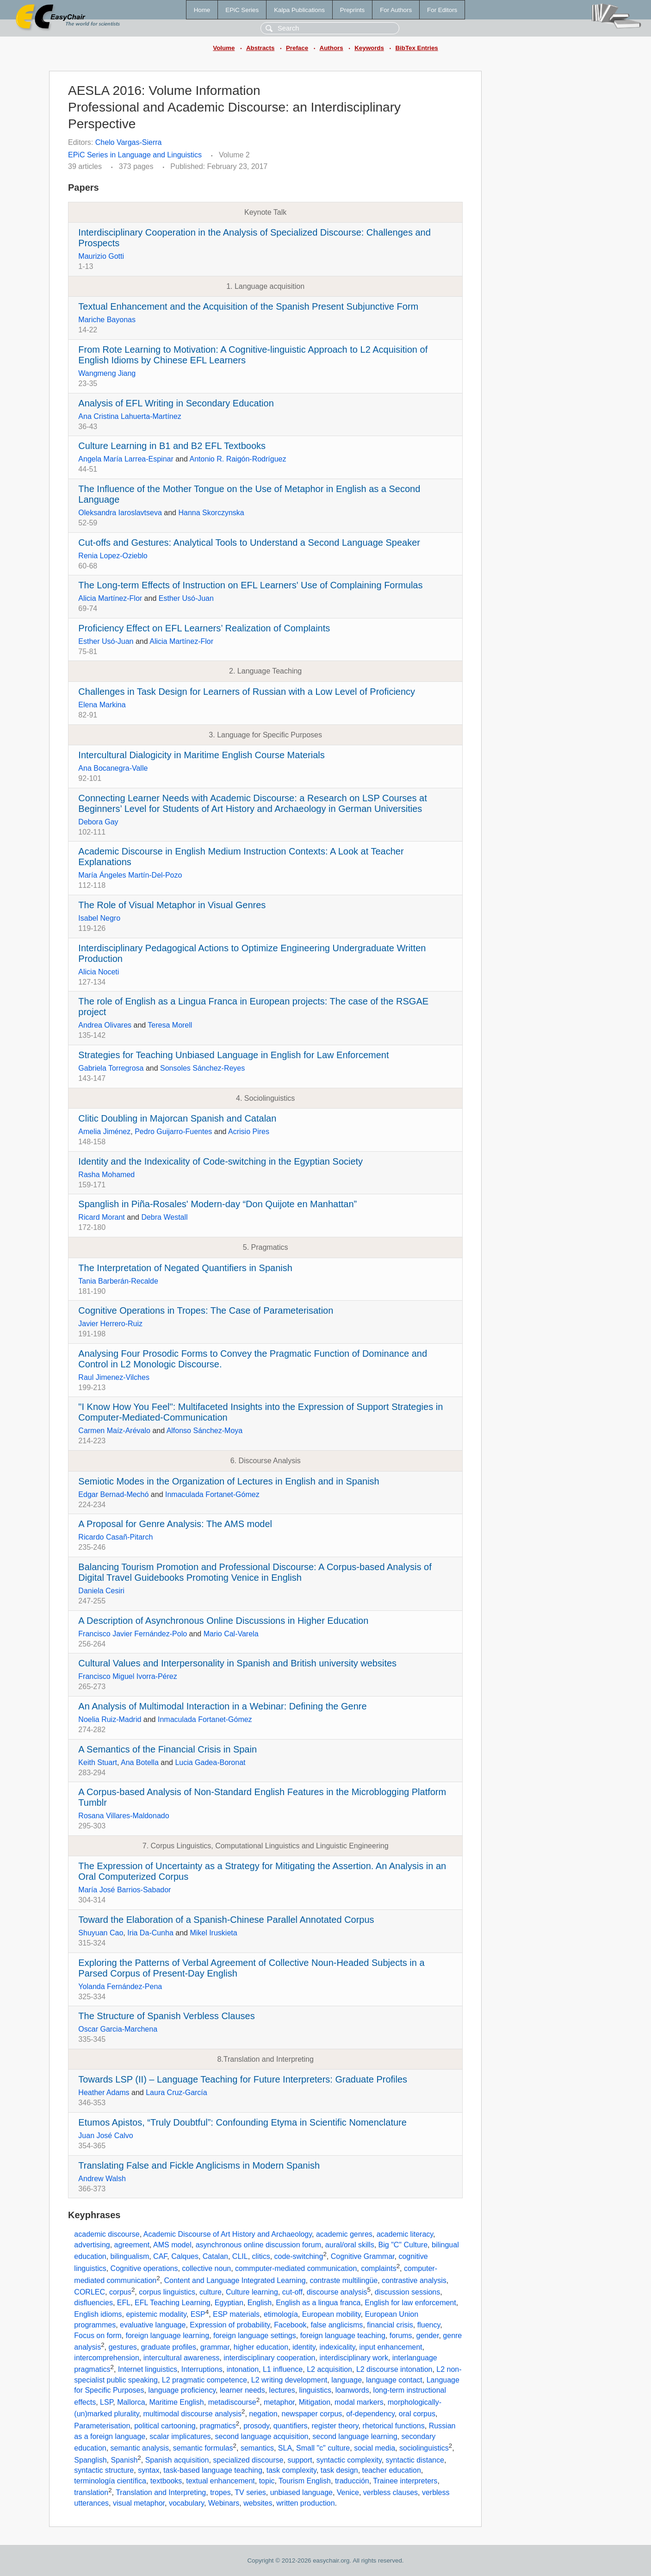 The width and height of the screenshot is (651, 2576). Describe the element at coordinates (129, 416) in the screenshot. I see `Ana Cristina Lahuerta-Martínez` at that location.